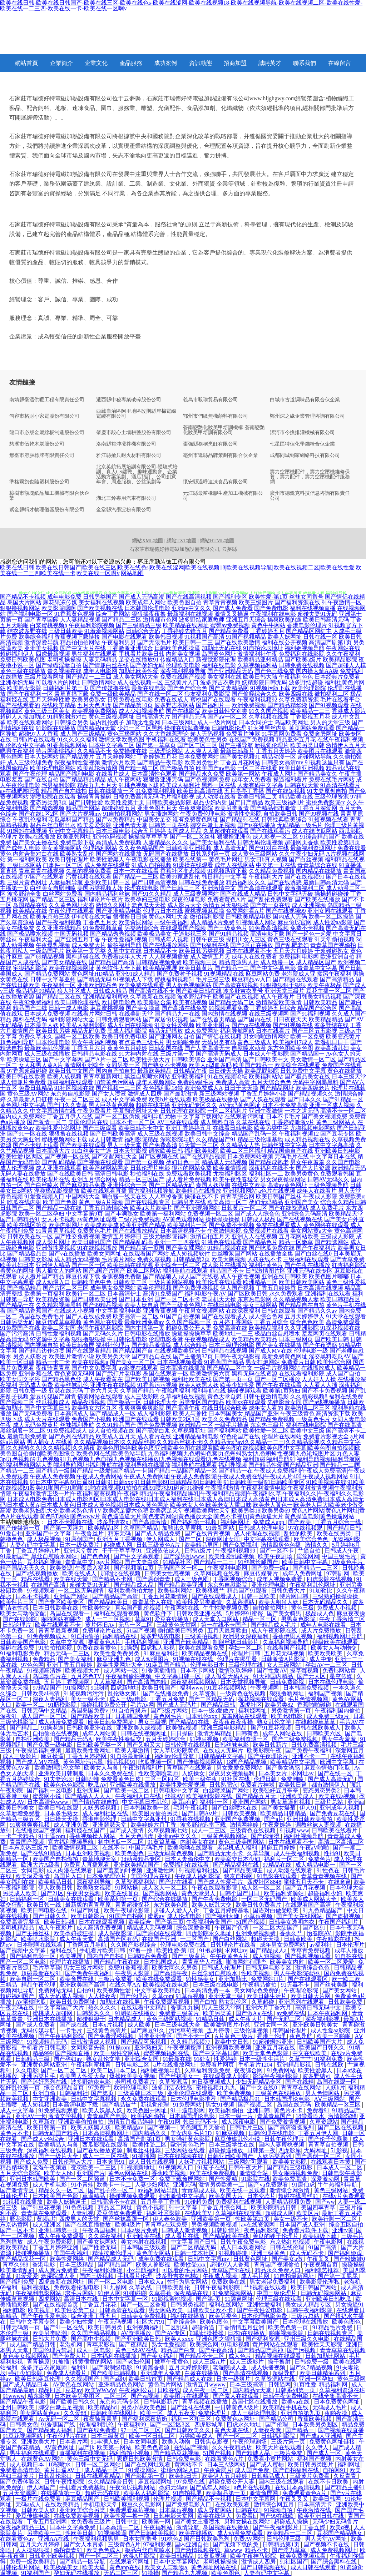 This screenshot has height=2576, width=366. Describe the element at coordinates (228, 1568) in the screenshot. I see `午夜福利电影网` at that location.